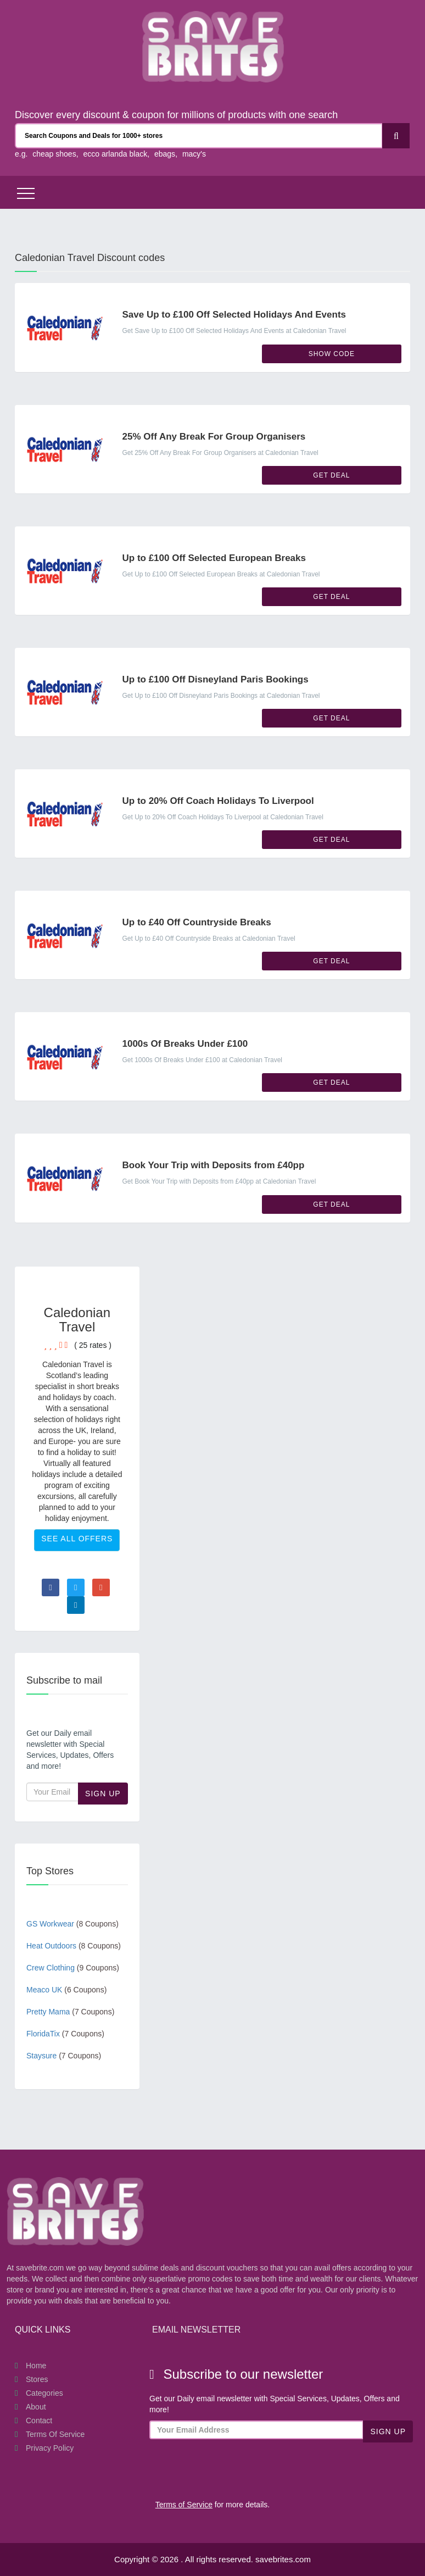 This screenshot has width=425, height=2576. What do you see at coordinates (44, 2393) in the screenshot?
I see `Categories` at bounding box center [44, 2393].